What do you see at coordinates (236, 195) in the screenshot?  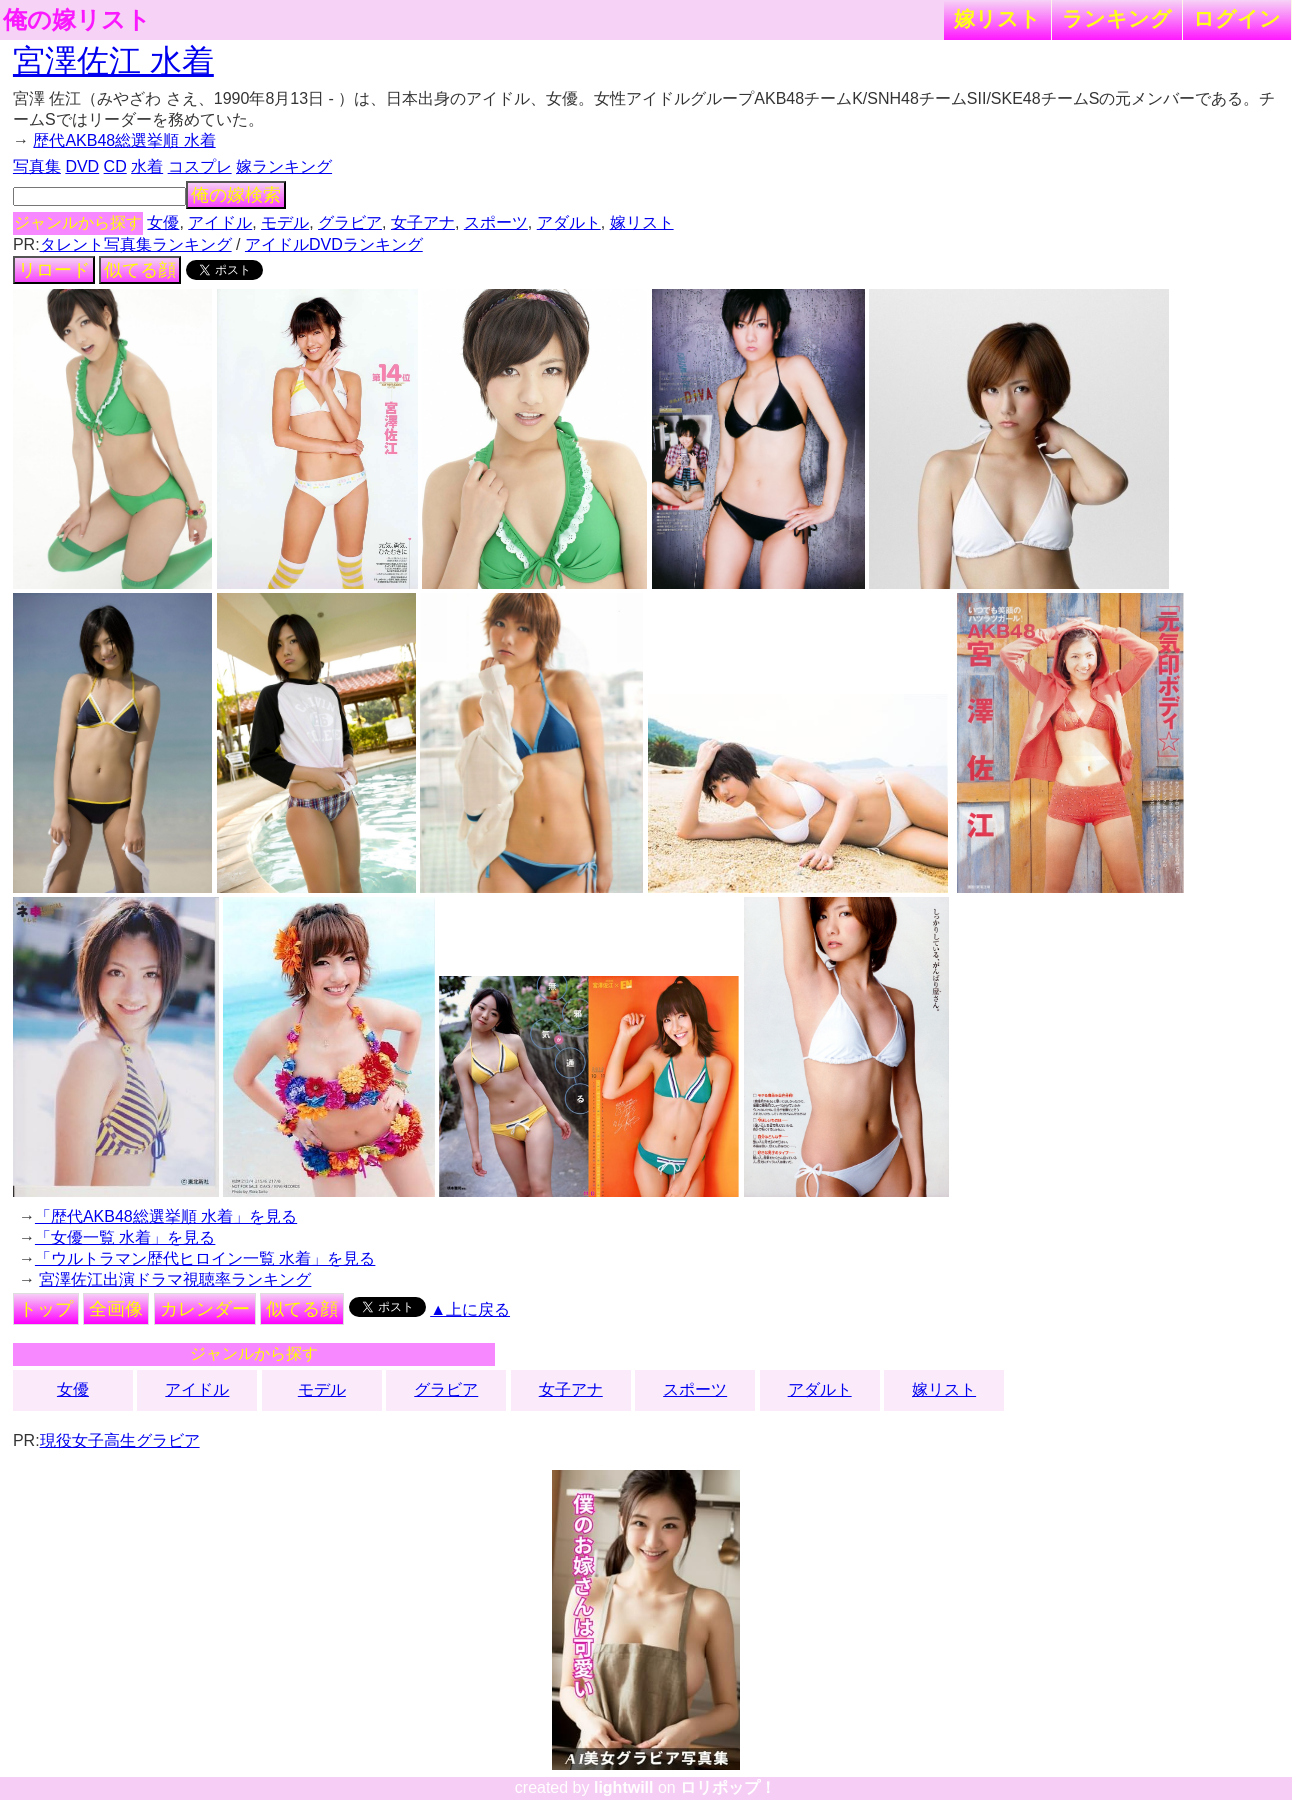 I see `俺の嫁検索` at bounding box center [236, 195].